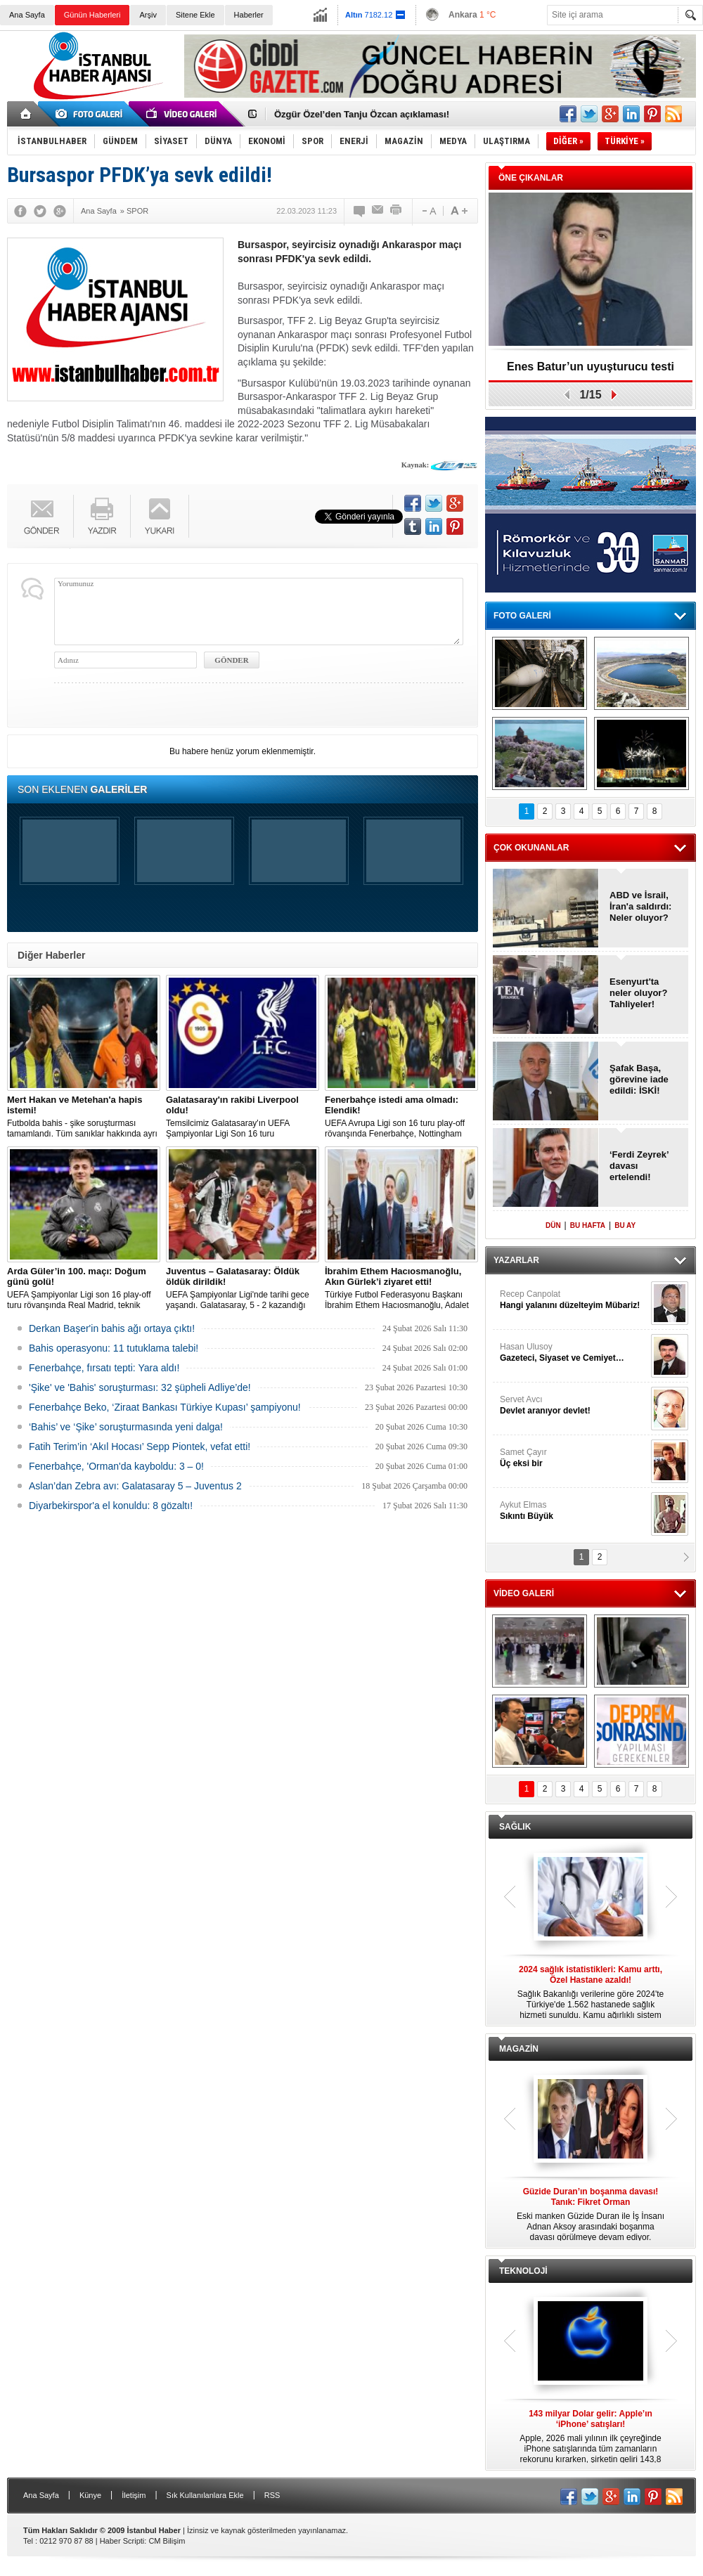  What do you see at coordinates (92, 15) in the screenshot?
I see `Günün Haberleri` at bounding box center [92, 15].